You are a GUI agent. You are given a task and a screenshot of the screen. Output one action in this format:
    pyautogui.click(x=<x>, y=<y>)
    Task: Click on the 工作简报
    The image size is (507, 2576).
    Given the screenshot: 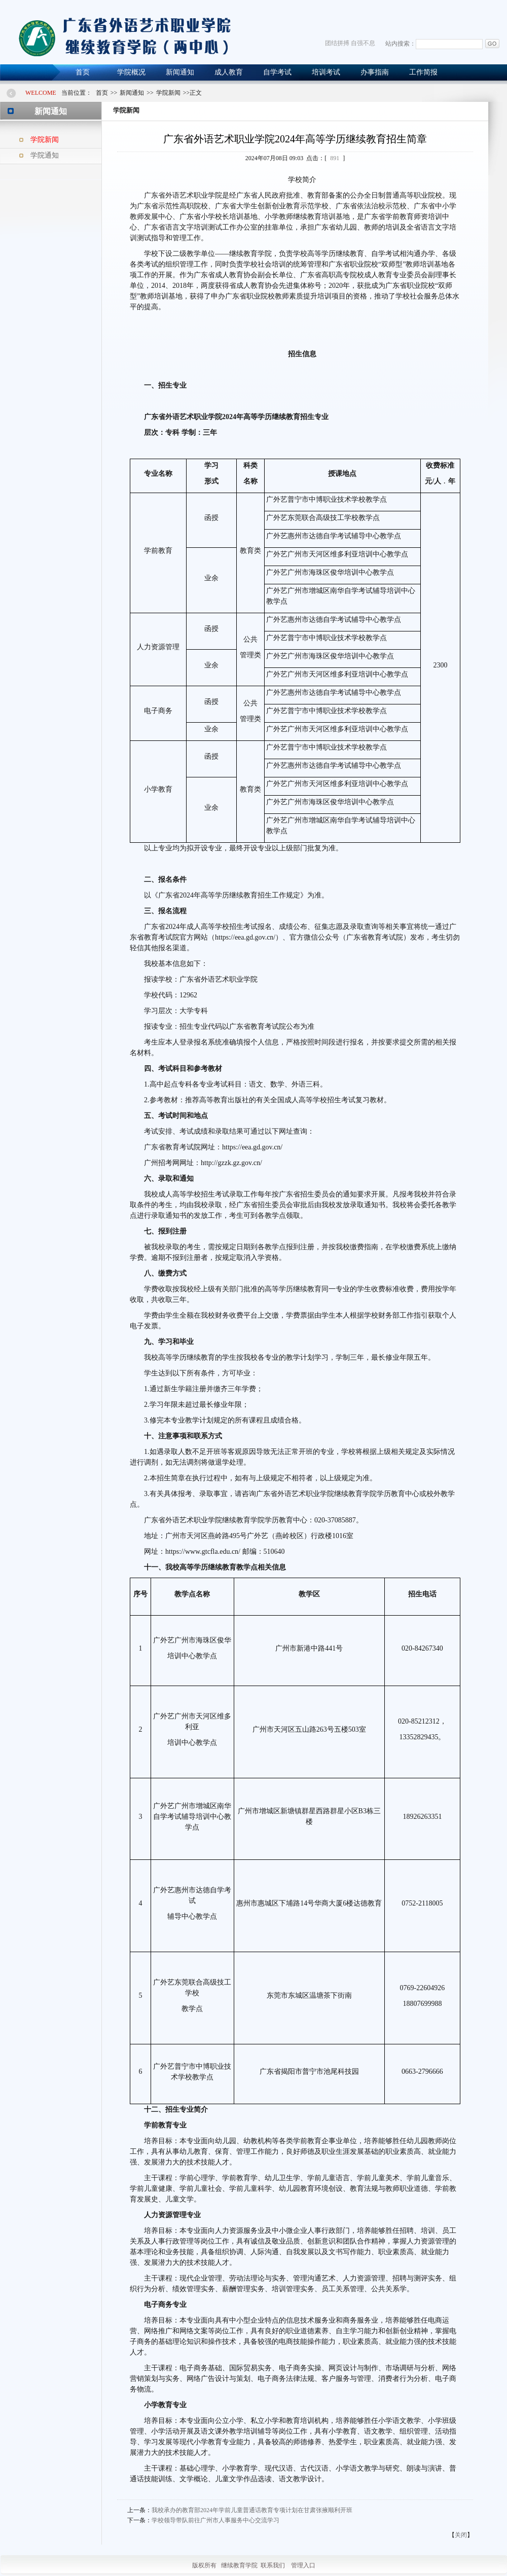 What is the action you would take?
    pyautogui.click(x=423, y=72)
    